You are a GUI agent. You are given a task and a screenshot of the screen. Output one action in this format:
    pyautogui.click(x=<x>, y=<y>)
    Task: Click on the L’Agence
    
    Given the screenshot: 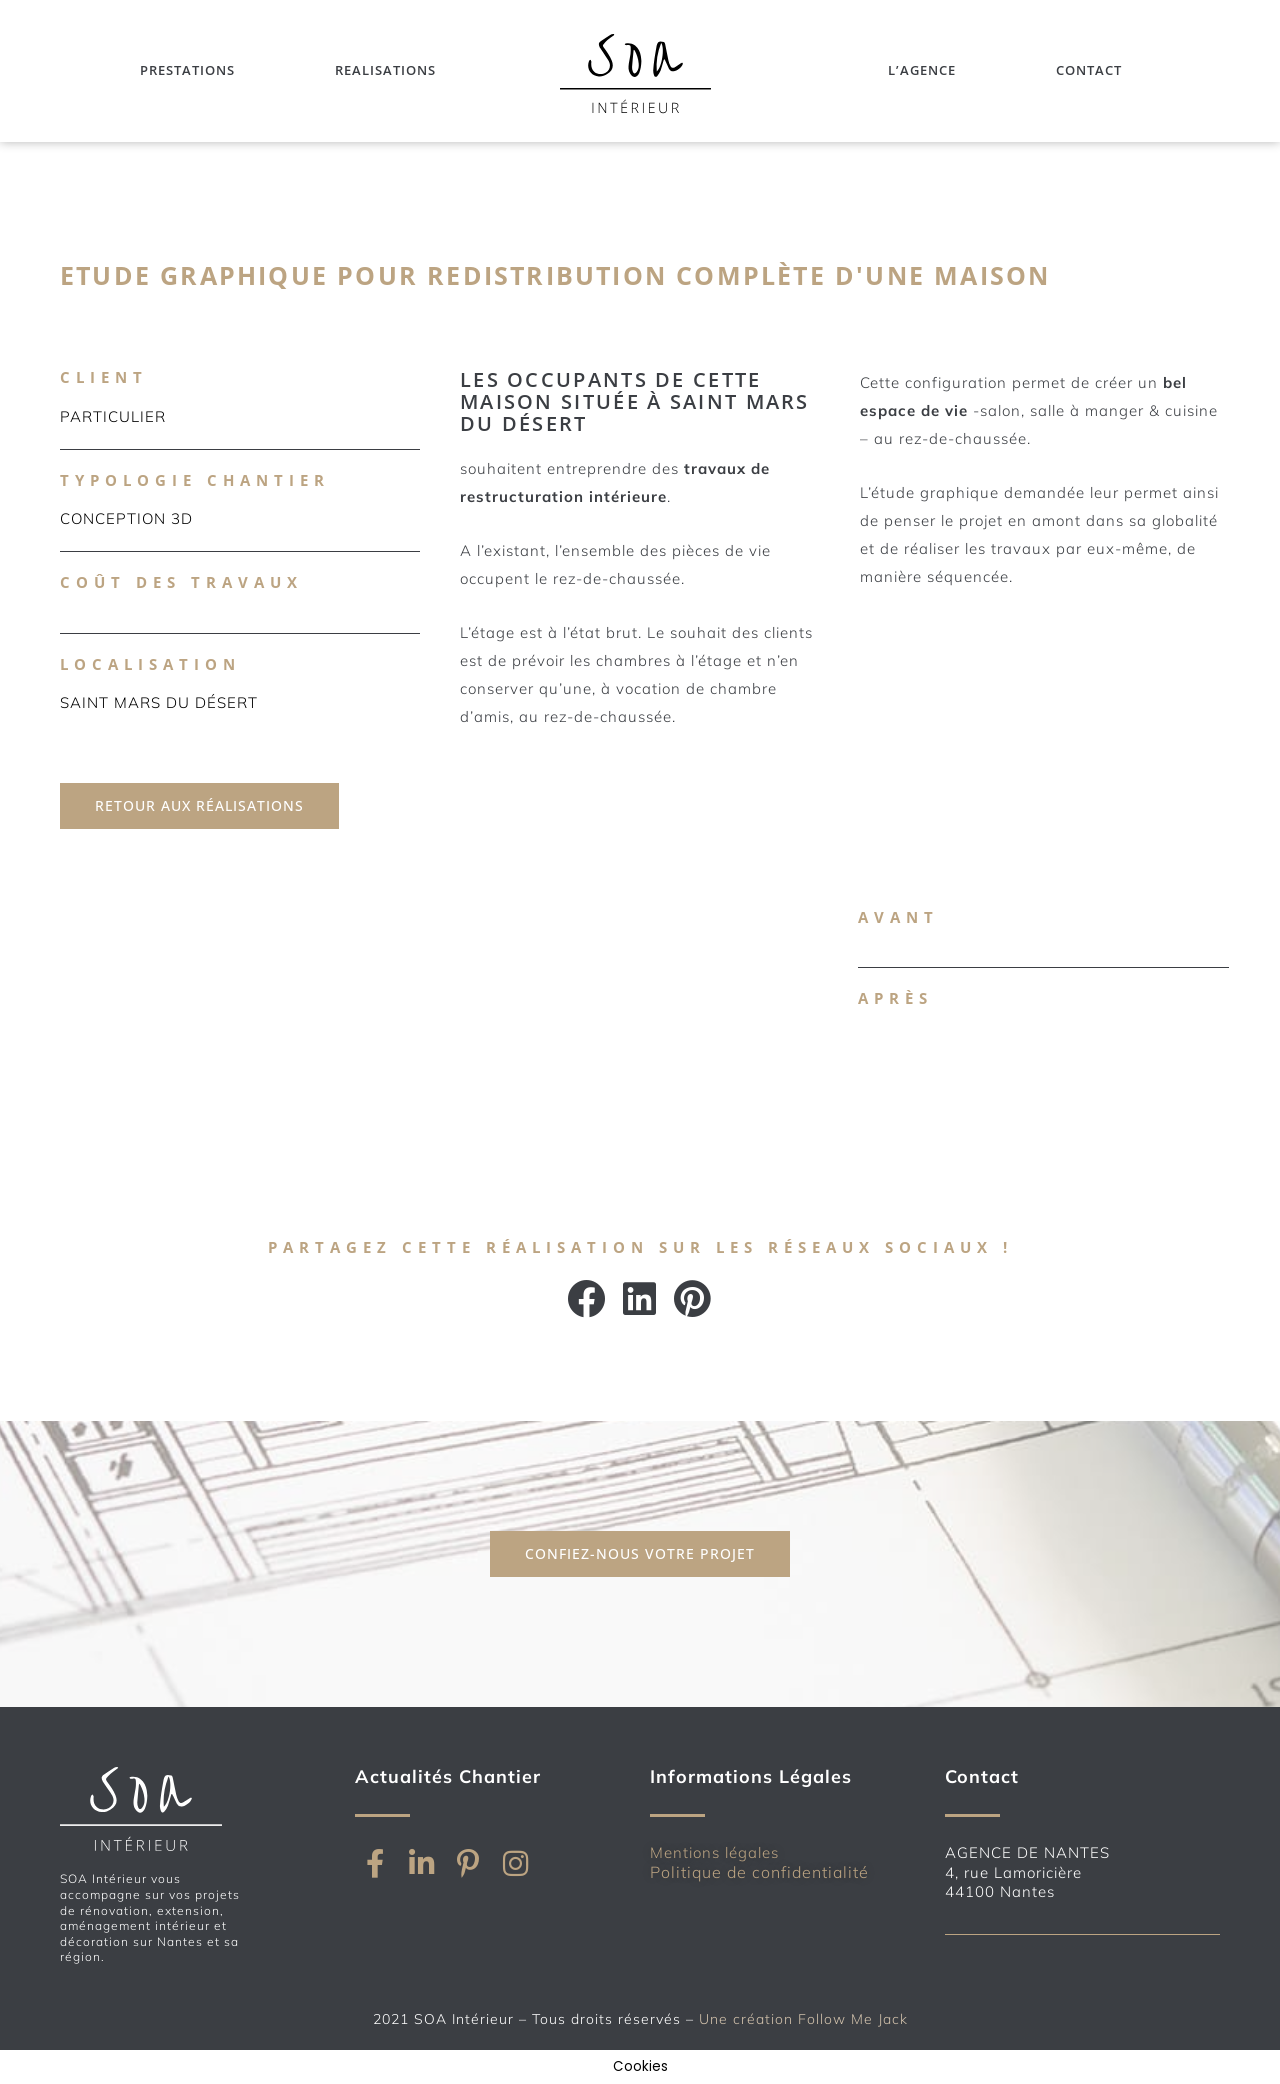 What is the action you would take?
    pyautogui.click(x=922, y=70)
    